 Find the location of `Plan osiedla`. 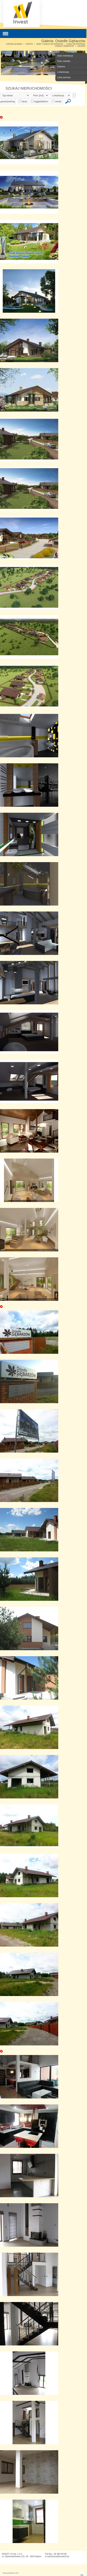

Plan osiedla is located at coordinates (63, 61).